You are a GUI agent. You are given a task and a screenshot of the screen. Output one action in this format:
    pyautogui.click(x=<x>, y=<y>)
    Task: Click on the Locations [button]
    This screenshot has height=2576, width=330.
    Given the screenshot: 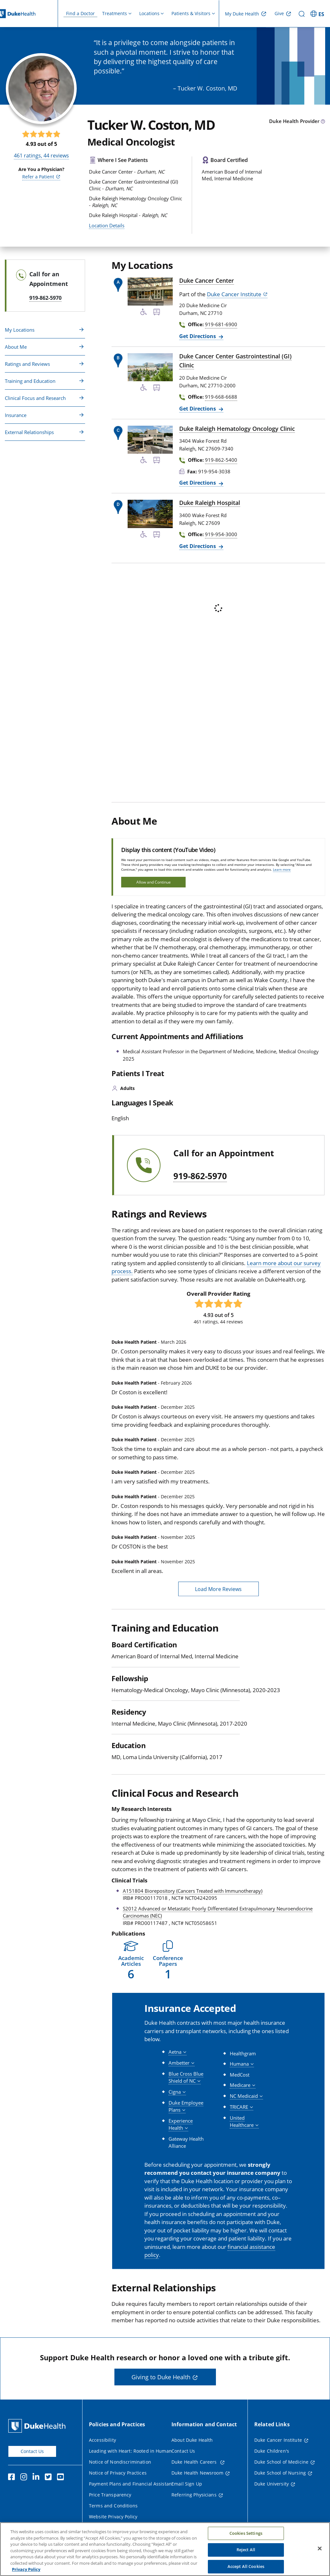 What is the action you would take?
    pyautogui.click(x=149, y=13)
    